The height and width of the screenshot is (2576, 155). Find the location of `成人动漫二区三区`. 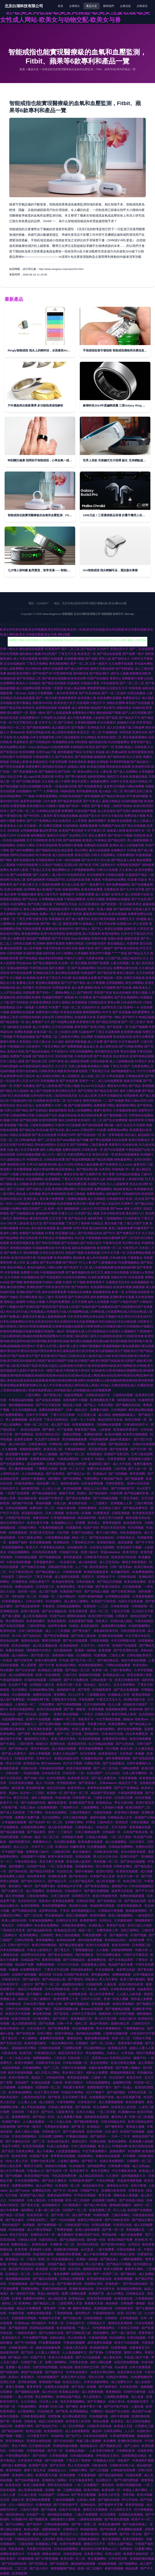

成人动漫二区三区 is located at coordinates (93, 1076).